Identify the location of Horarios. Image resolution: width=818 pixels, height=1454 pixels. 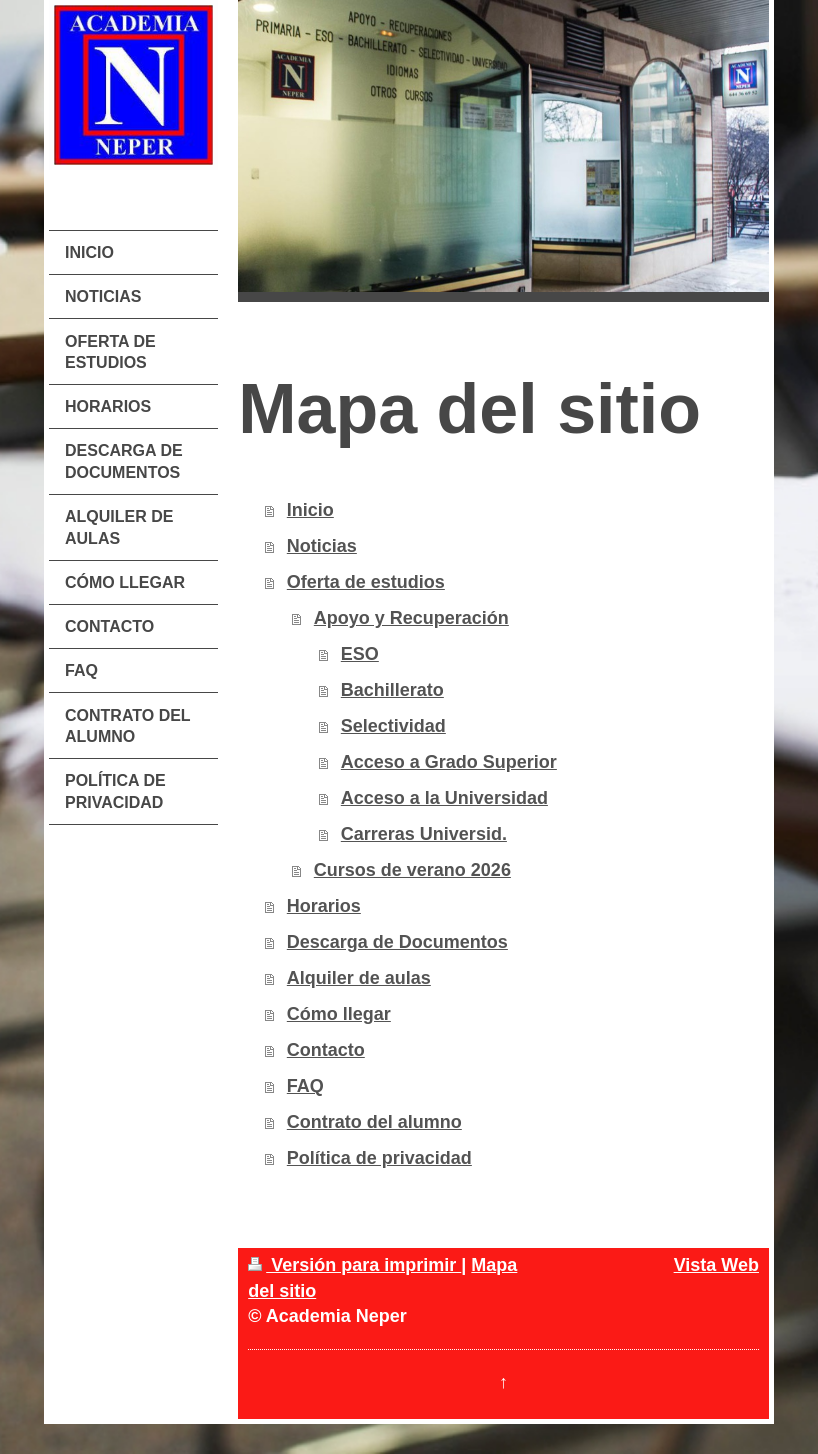
(324, 906).